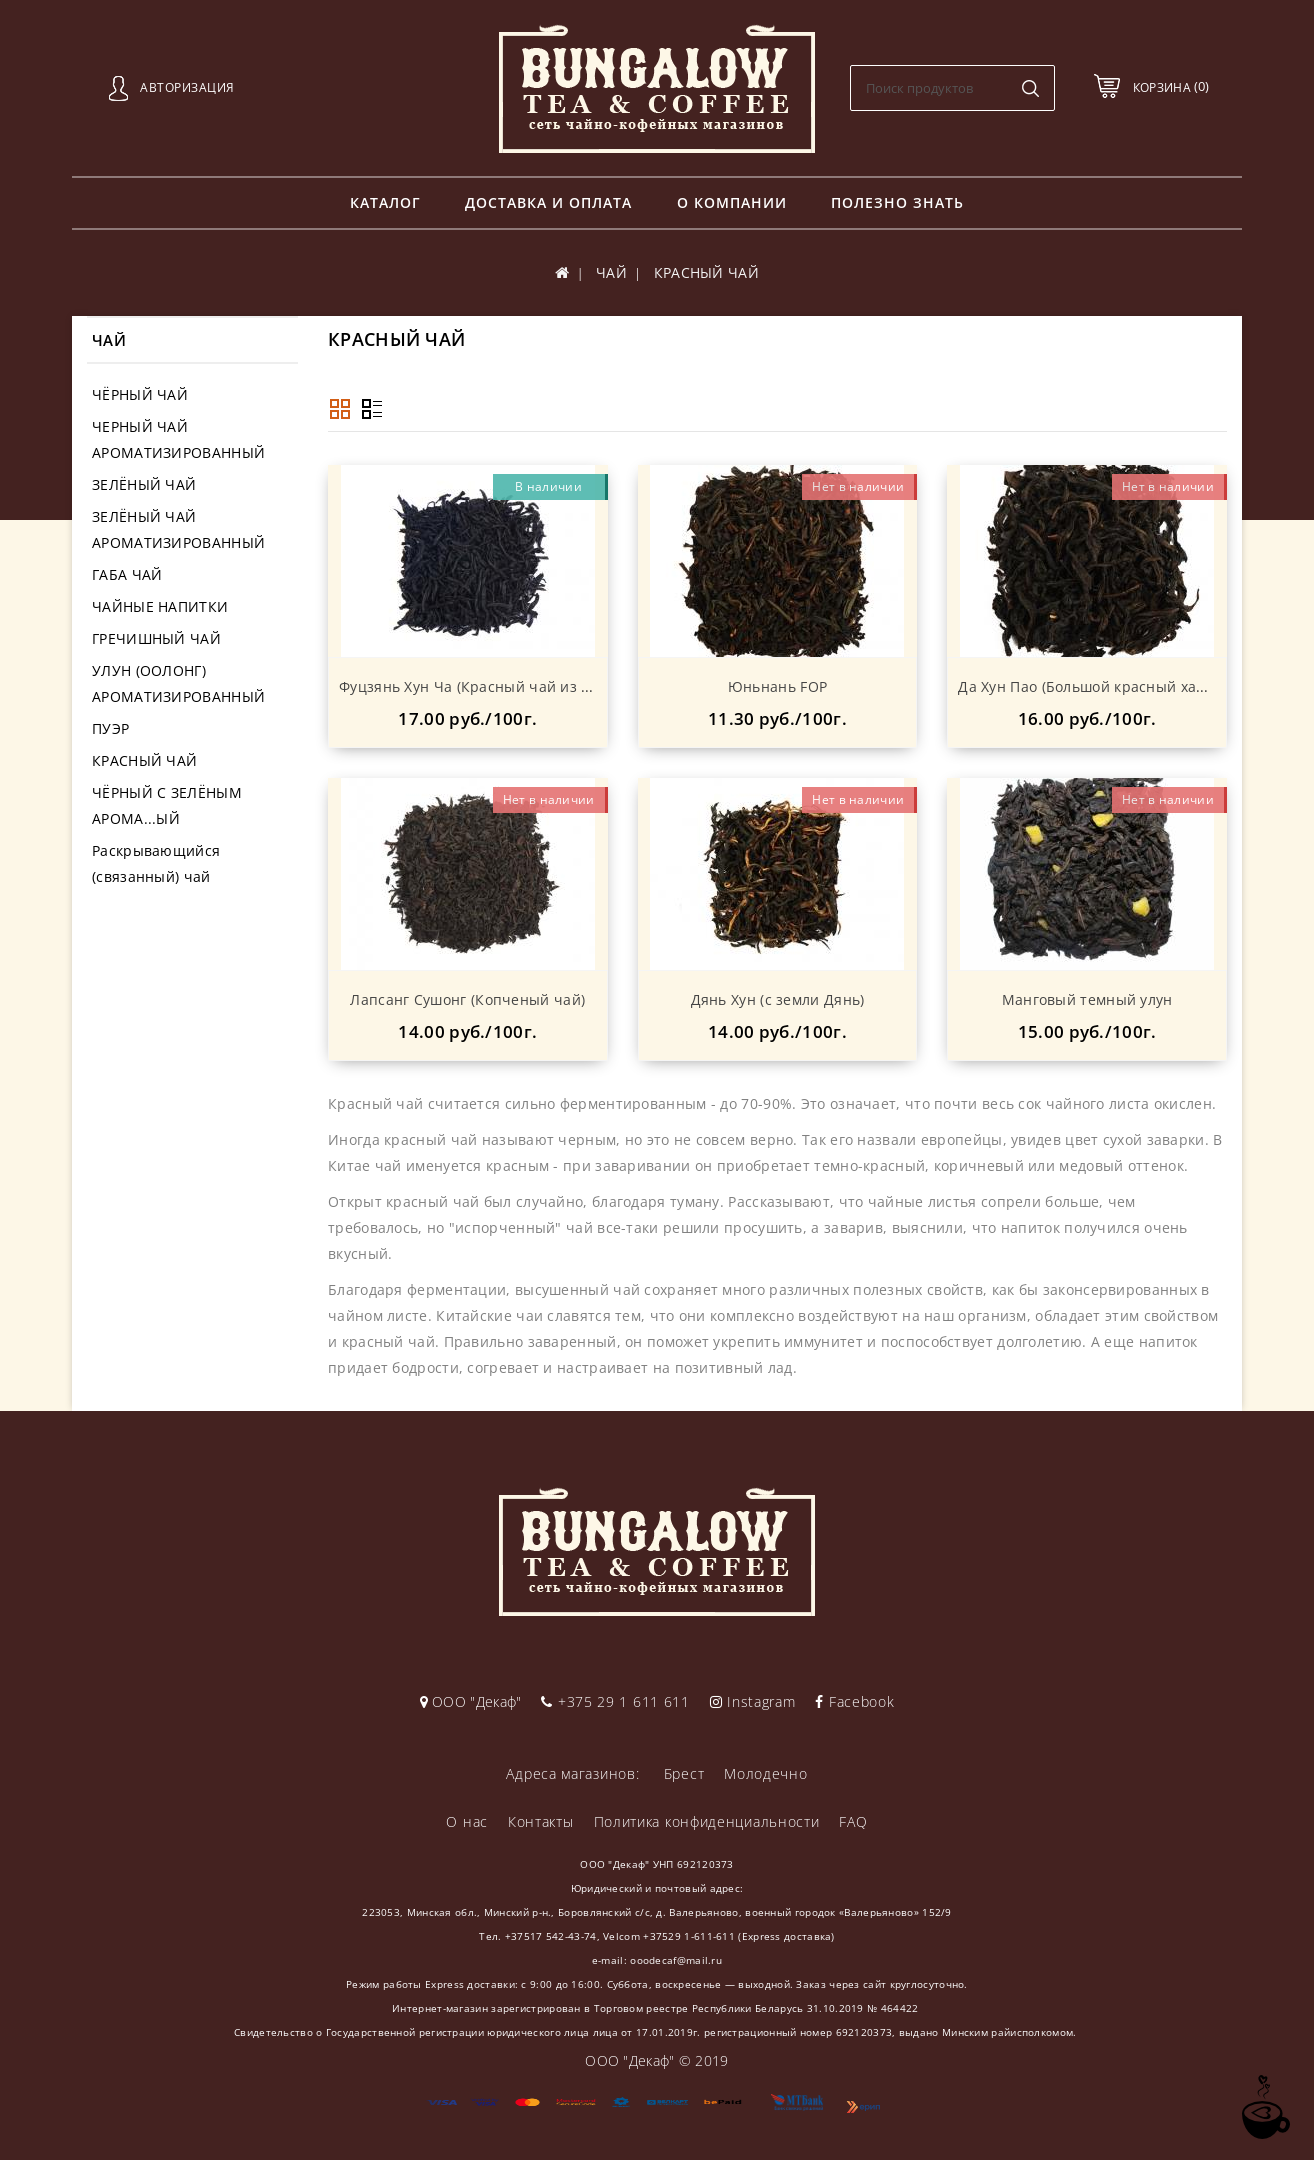  What do you see at coordinates (548, 202) in the screenshot?
I see `Доставка и оплата` at bounding box center [548, 202].